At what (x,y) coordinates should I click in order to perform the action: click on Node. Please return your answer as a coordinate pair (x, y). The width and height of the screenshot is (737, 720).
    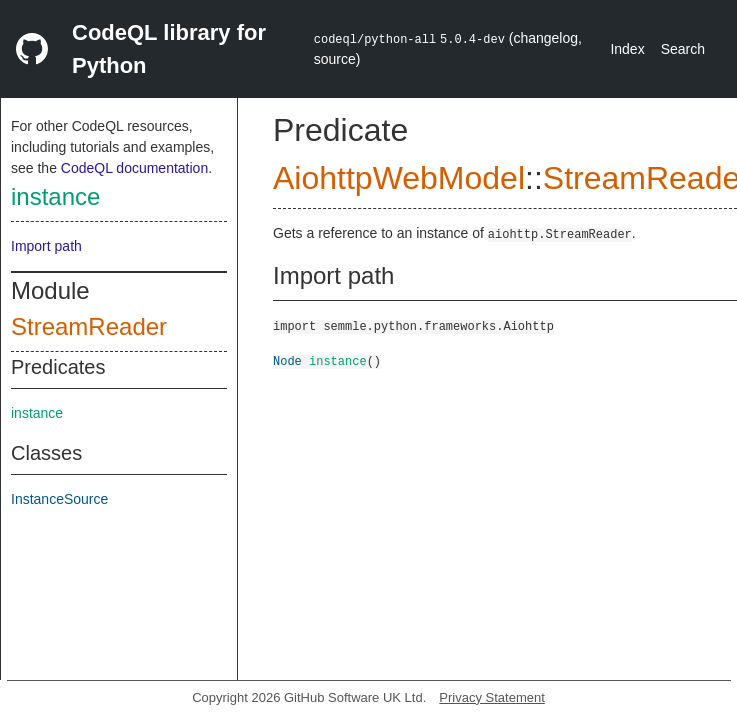
    Looking at the image, I should click on (287, 360).